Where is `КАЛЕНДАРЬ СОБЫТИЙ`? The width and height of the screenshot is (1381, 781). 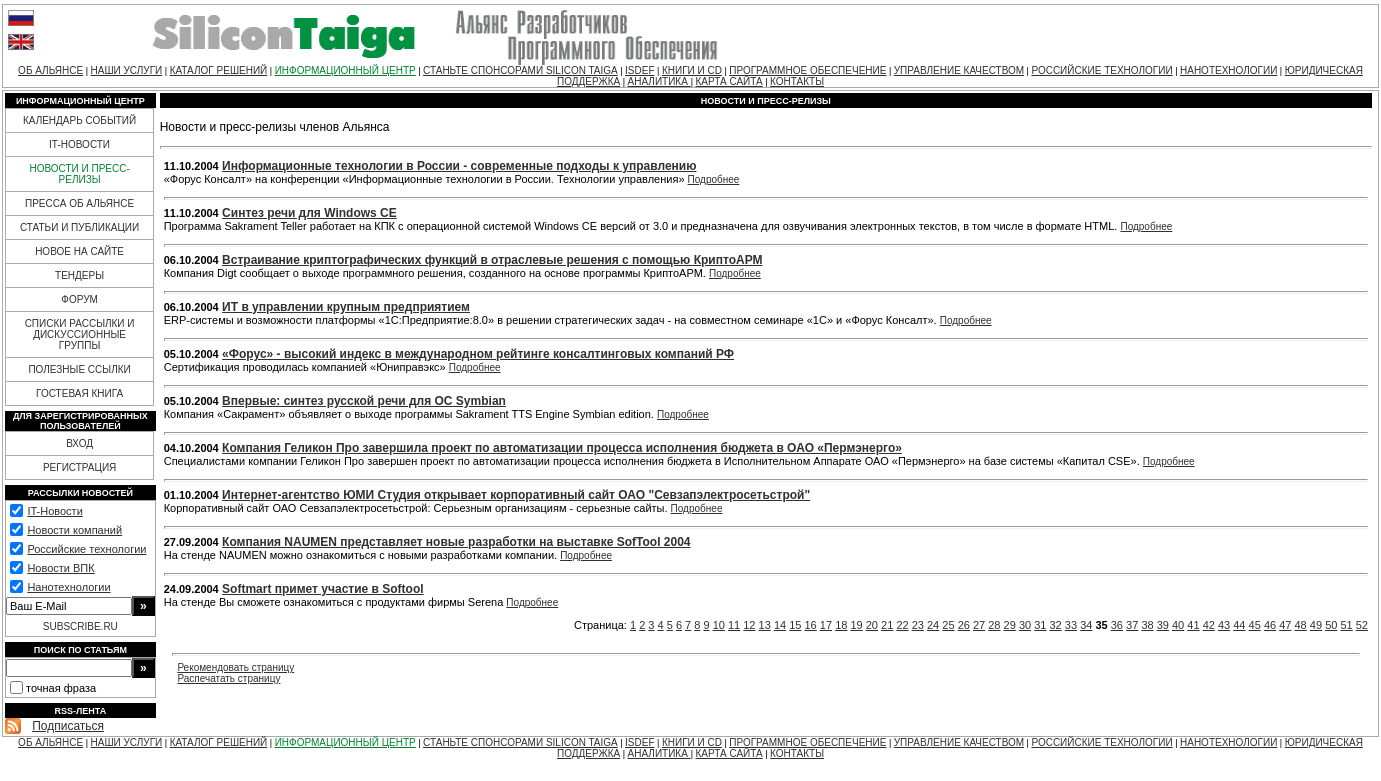 КАЛЕНДАРЬ СОБЫТИЙ is located at coordinates (79, 120).